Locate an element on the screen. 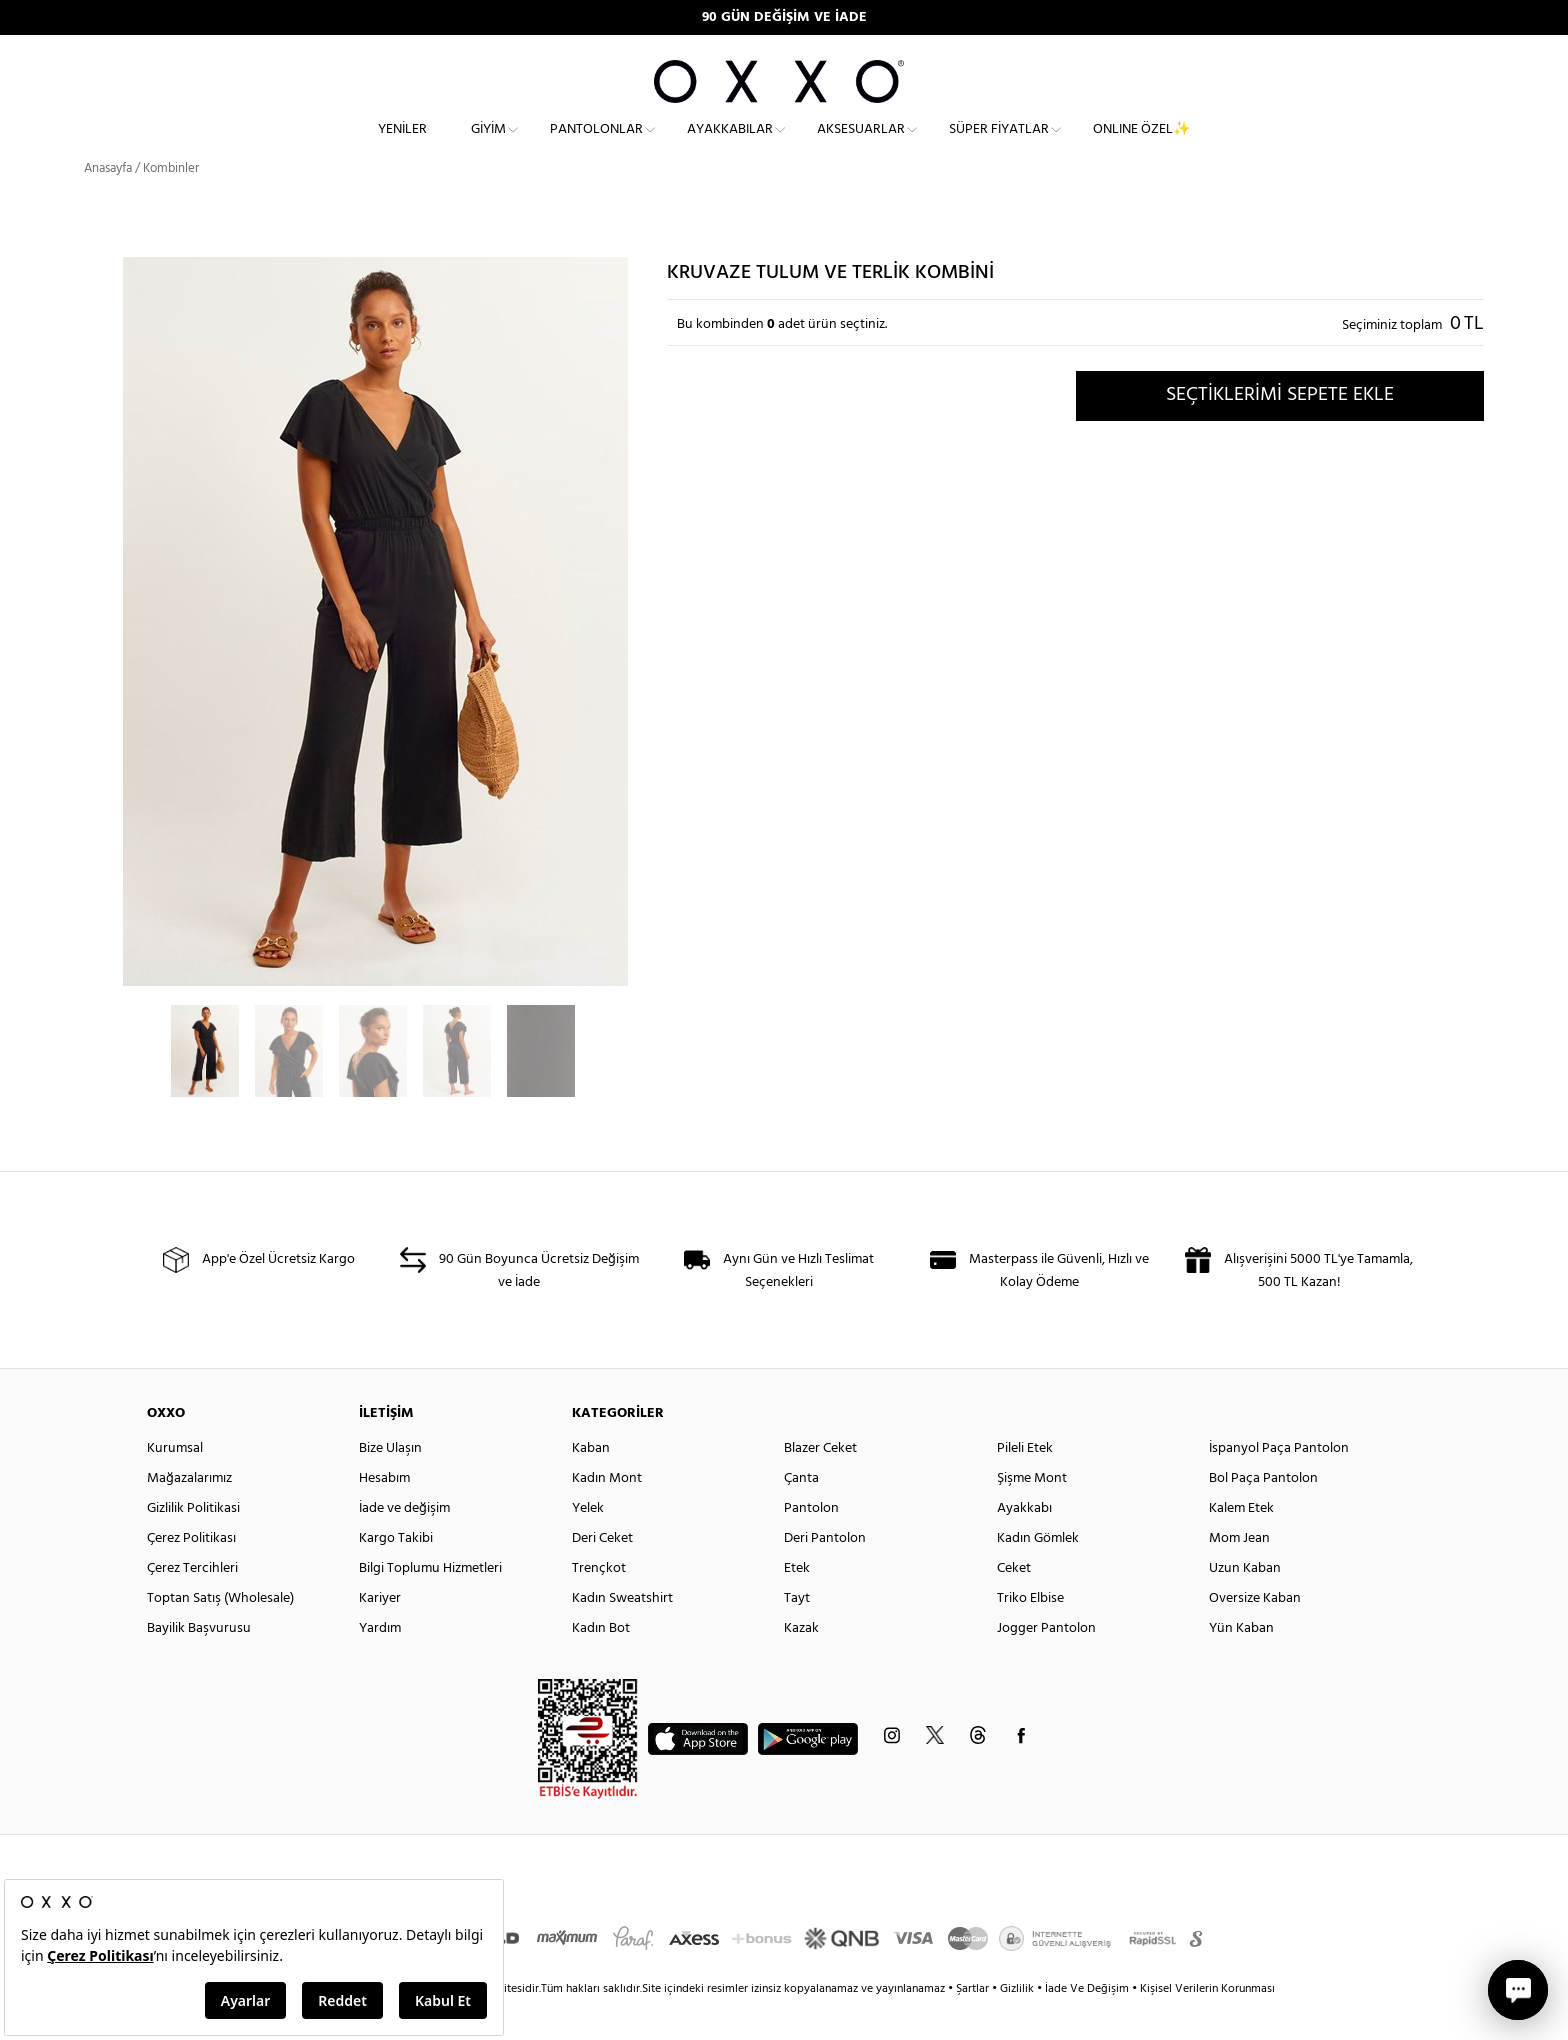  Kariyer is located at coordinates (380, 1634).